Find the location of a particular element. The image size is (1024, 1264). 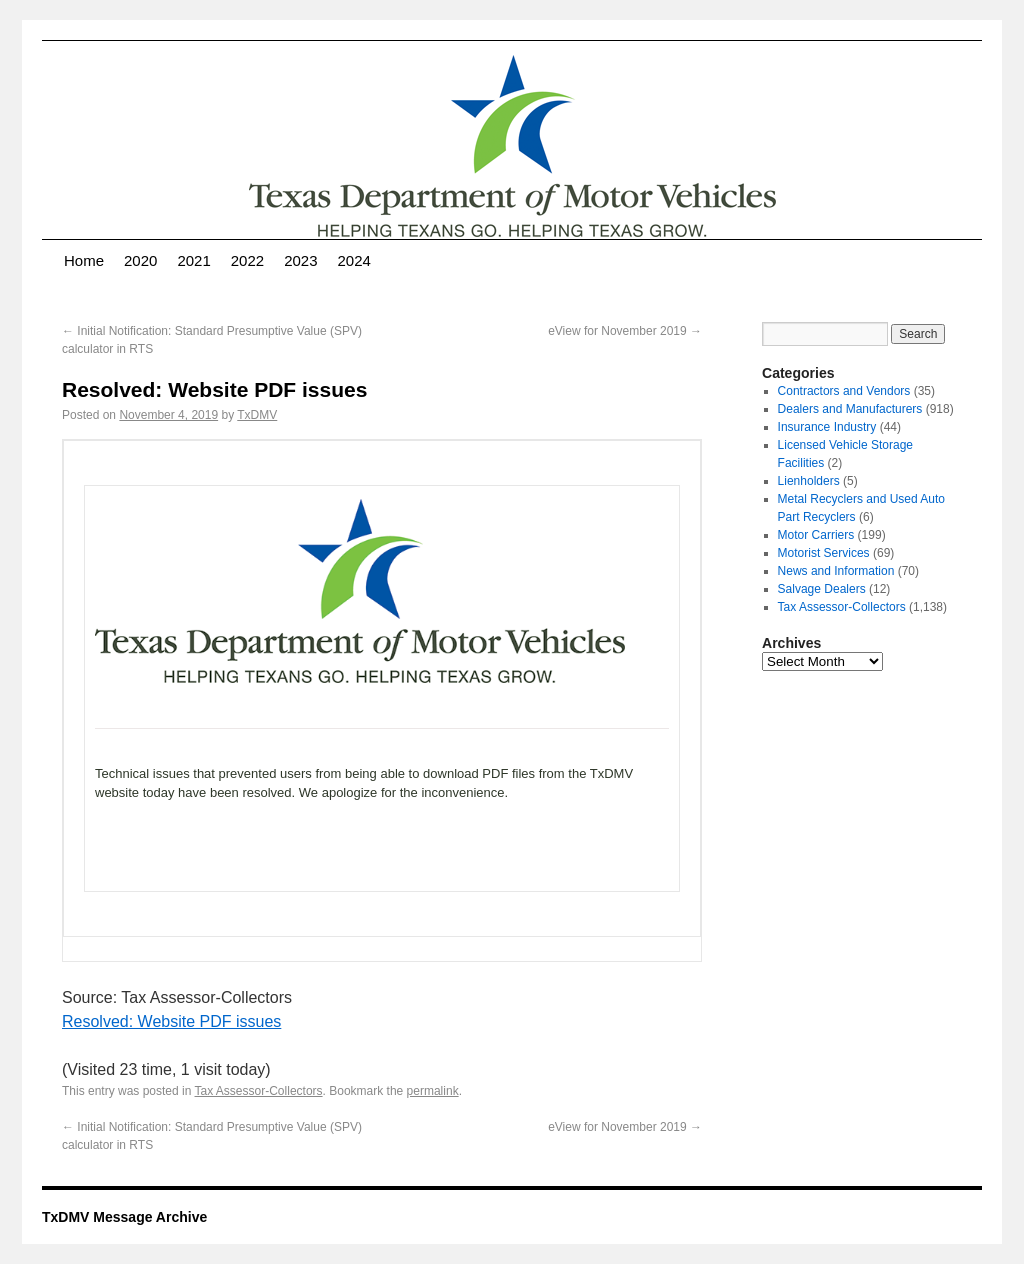

TxDMV is located at coordinates (257, 415).